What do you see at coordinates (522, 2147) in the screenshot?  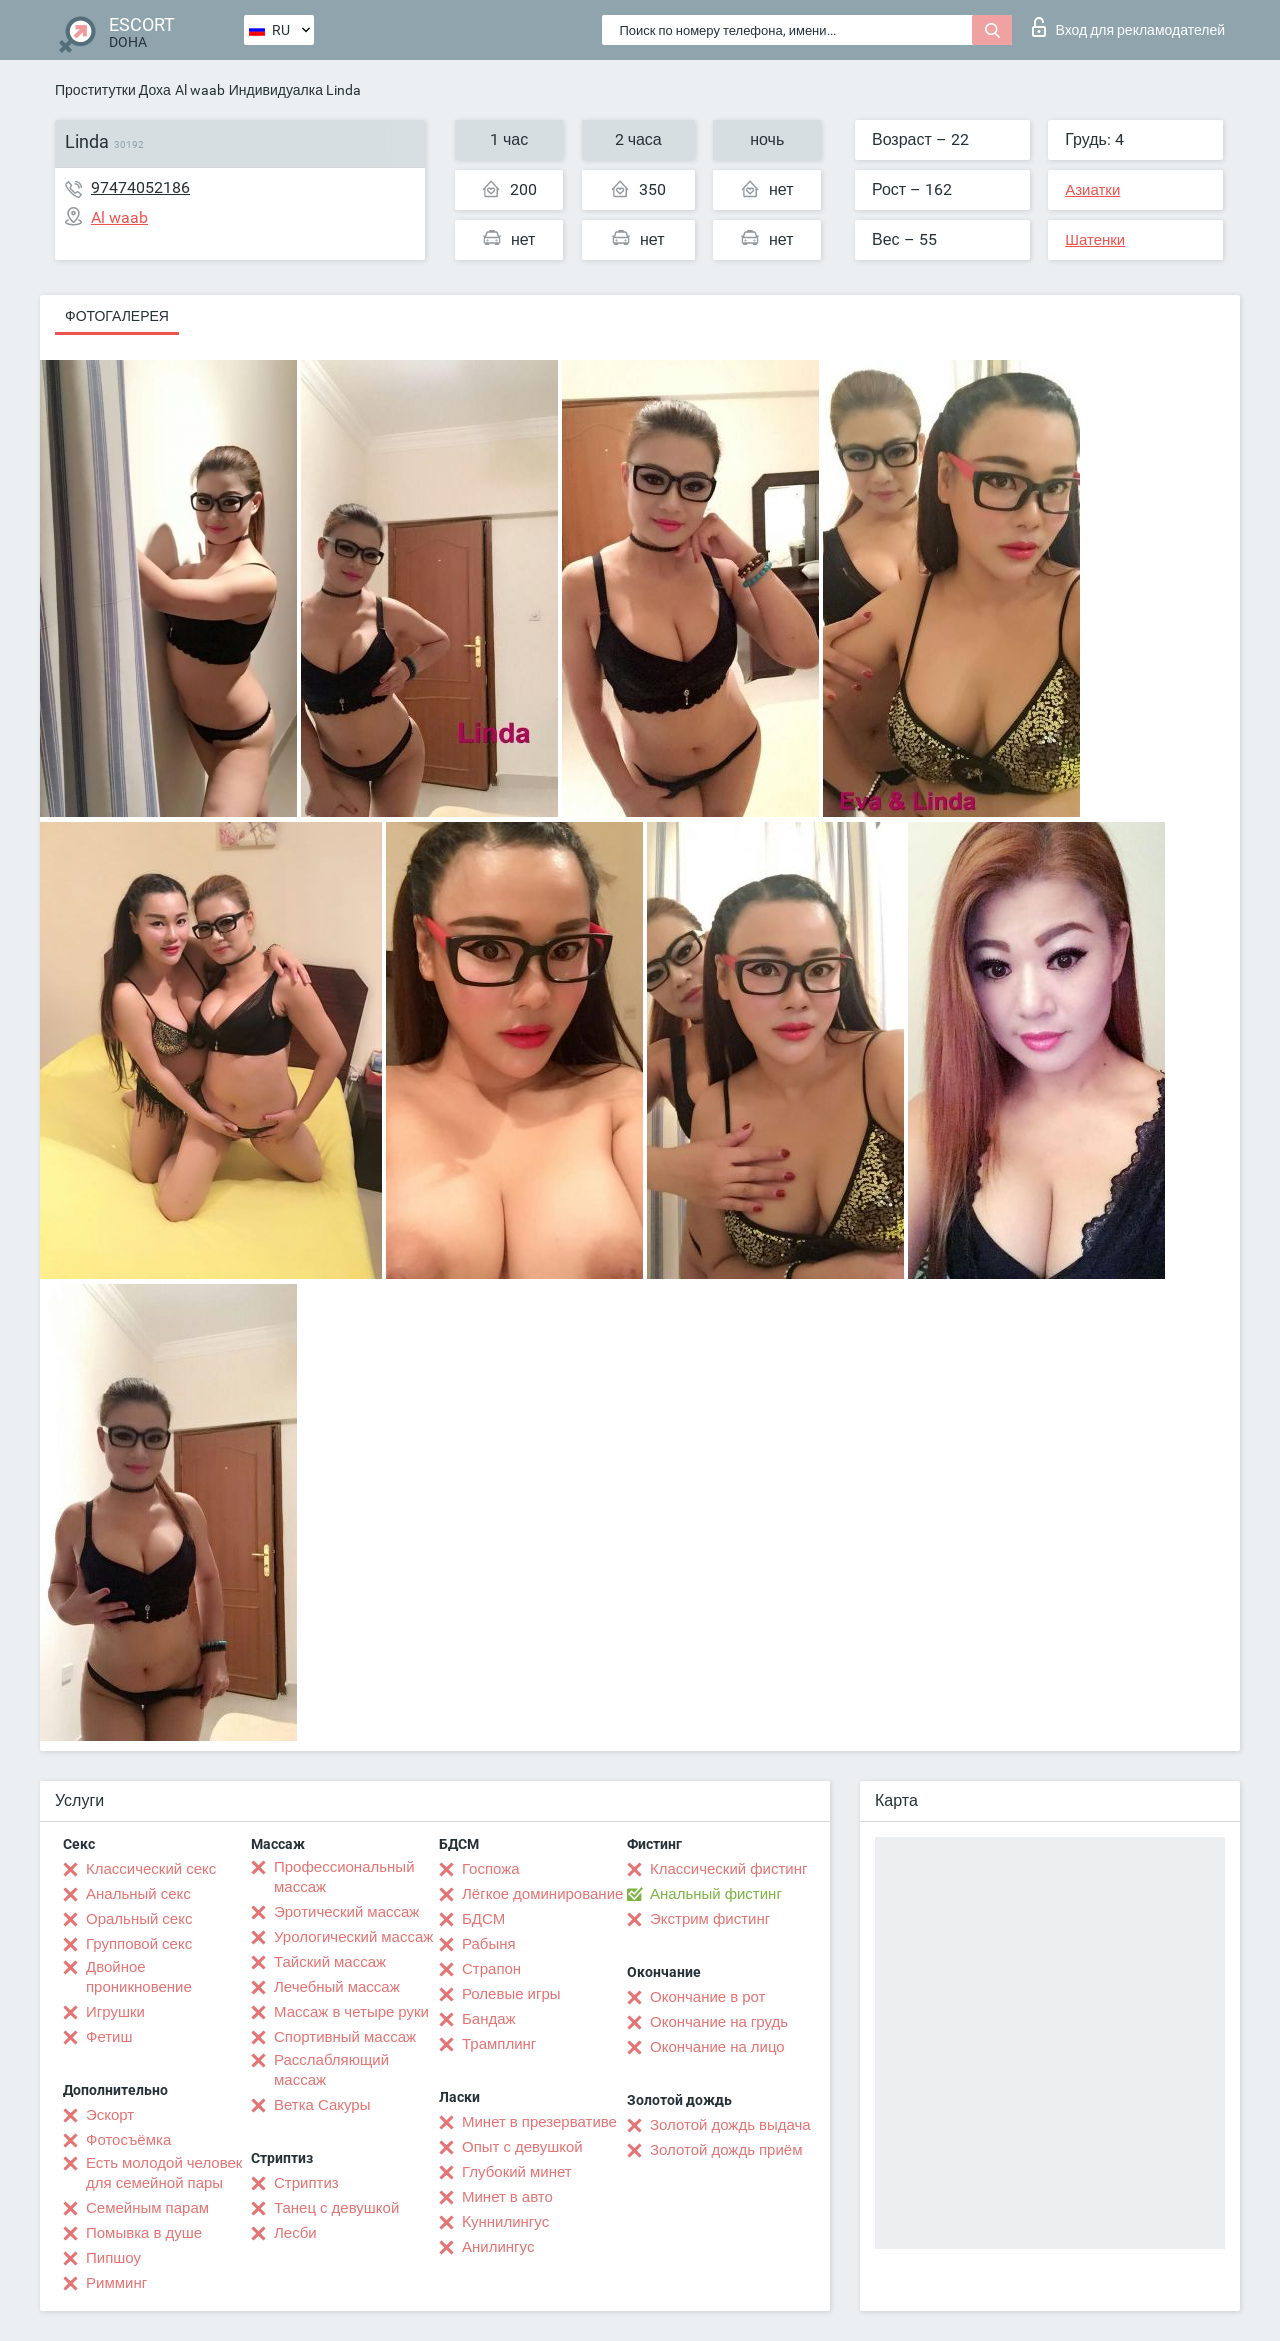 I see `Опыт с девушкой` at bounding box center [522, 2147].